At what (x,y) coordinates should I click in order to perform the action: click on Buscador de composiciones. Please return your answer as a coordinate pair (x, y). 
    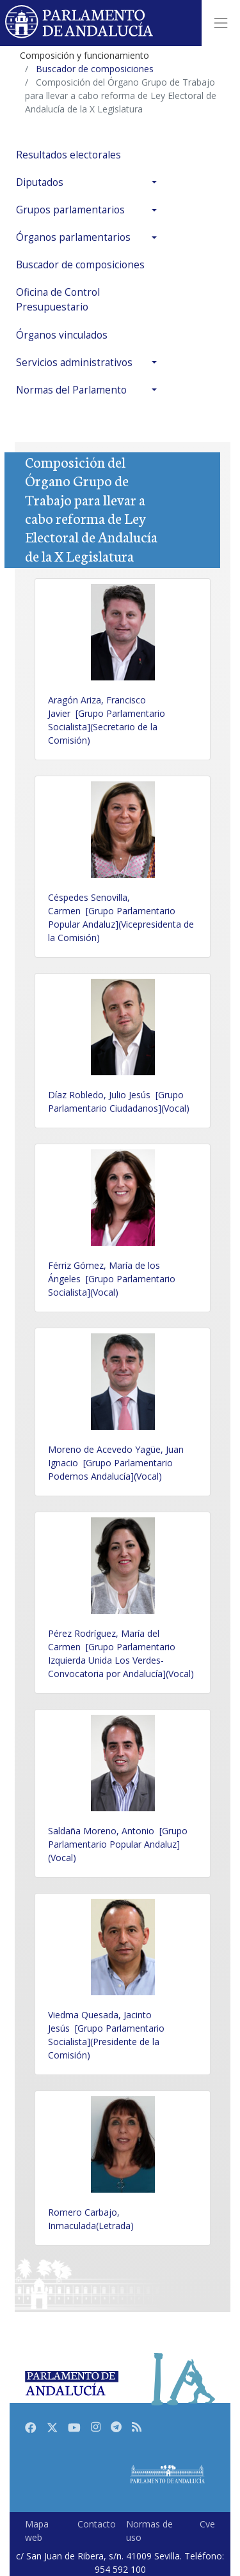
    Looking at the image, I should click on (80, 265).